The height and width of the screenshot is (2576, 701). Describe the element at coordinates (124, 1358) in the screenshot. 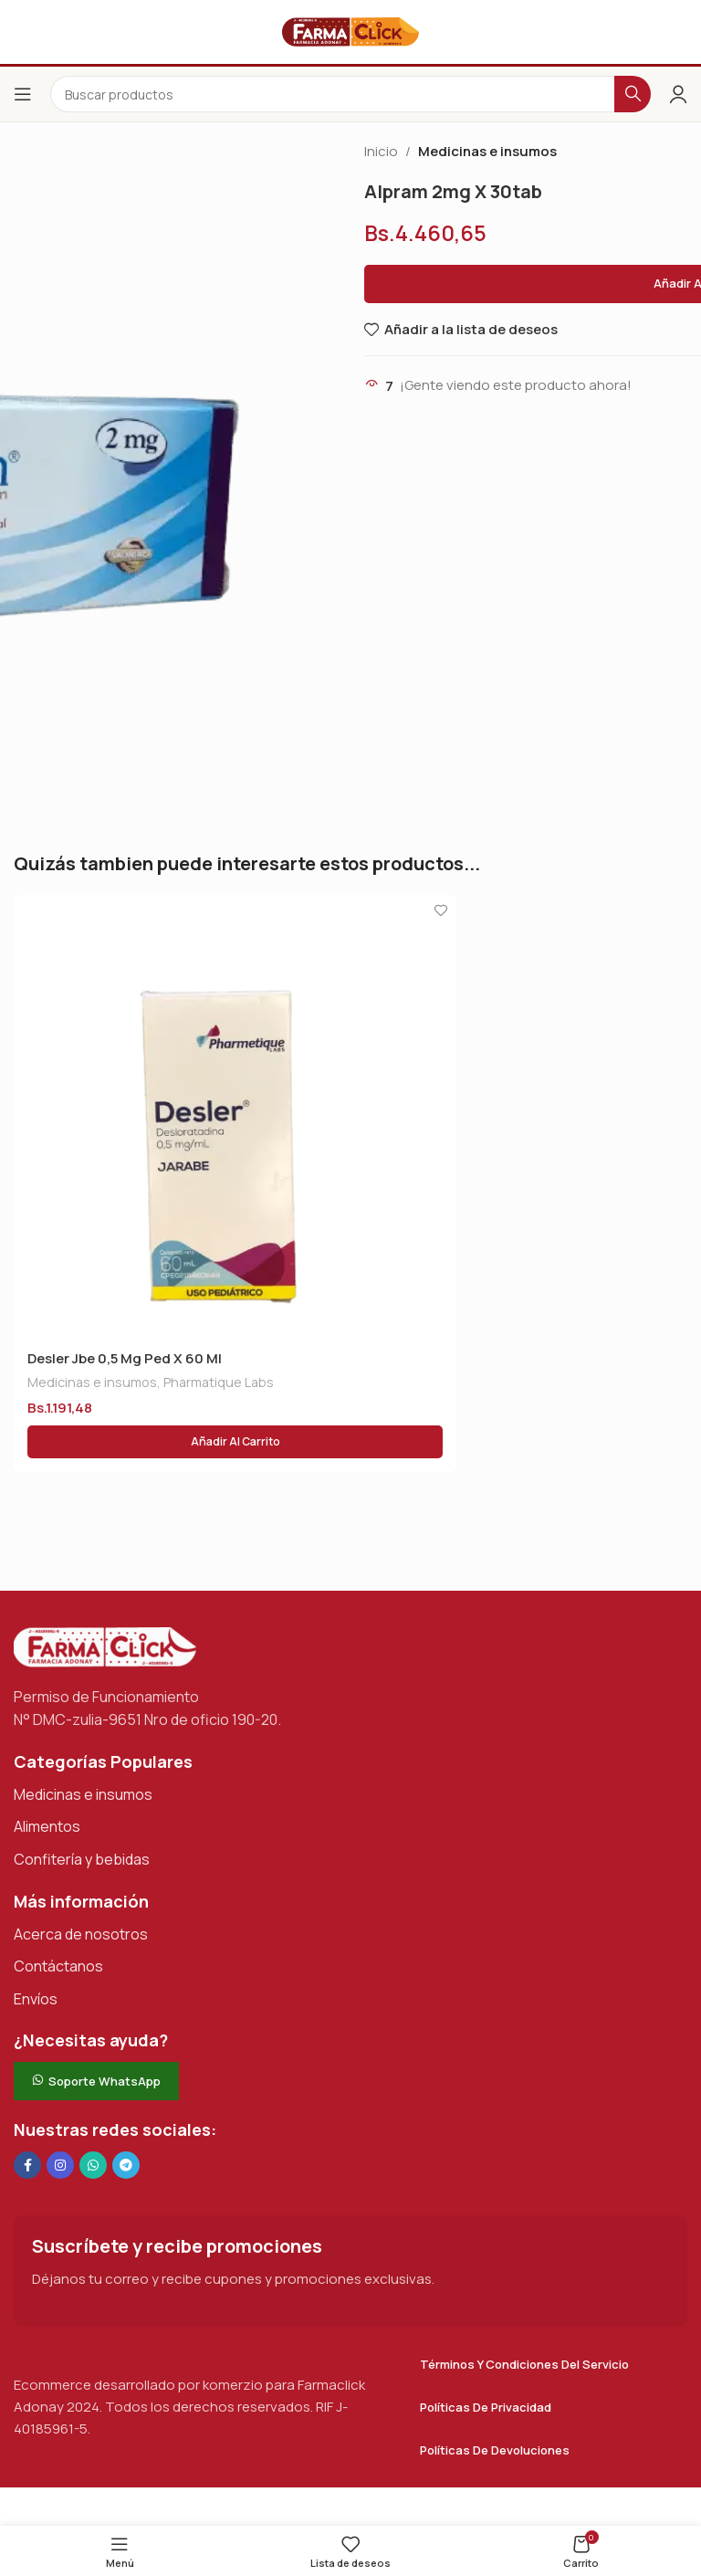

I see `Desler Jbe 0,5 Mg Ped X 60 Ml` at that location.